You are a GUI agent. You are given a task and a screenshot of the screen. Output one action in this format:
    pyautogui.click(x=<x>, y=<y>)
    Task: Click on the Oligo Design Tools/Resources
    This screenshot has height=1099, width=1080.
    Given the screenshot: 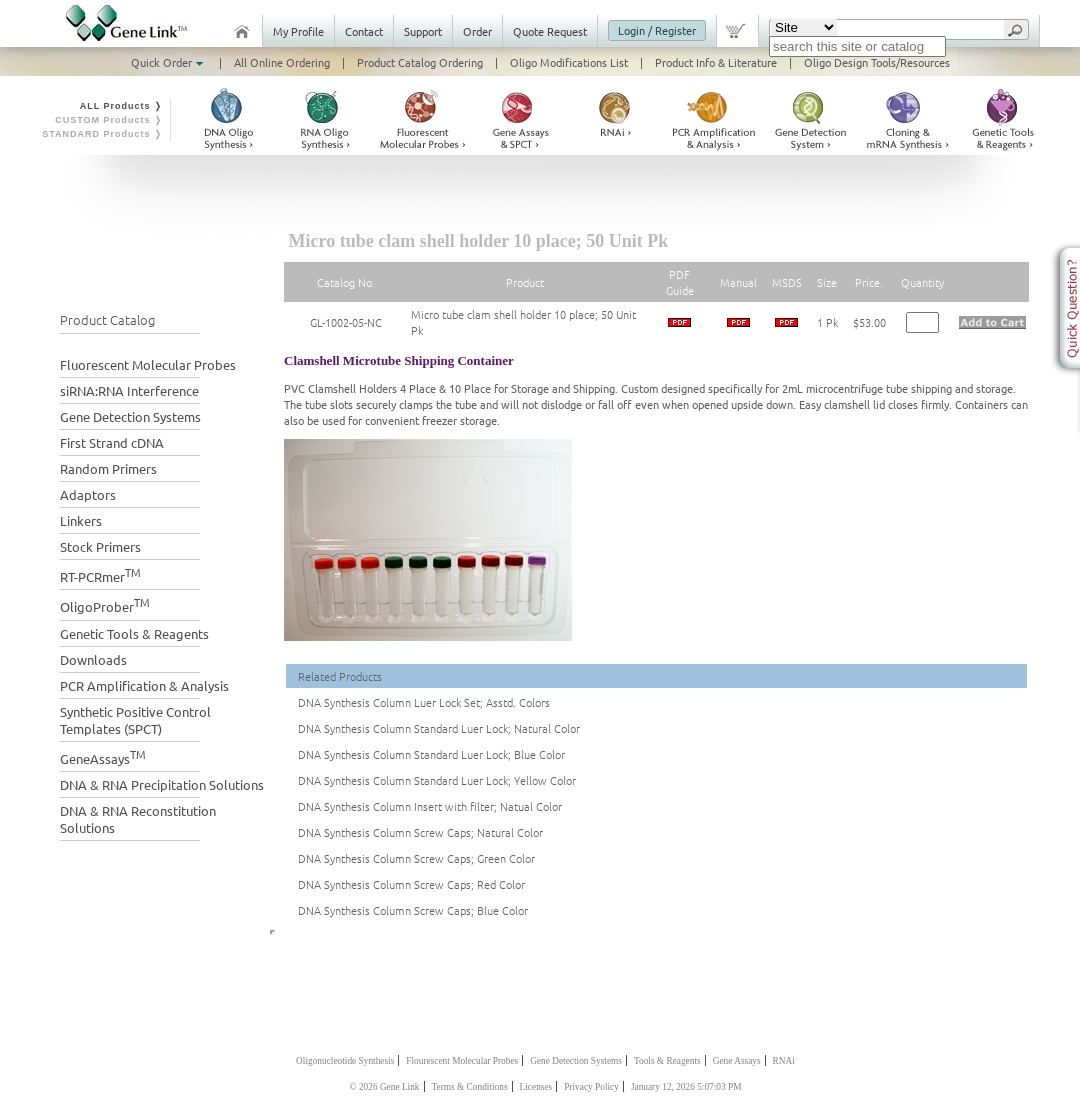 What is the action you would take?
    pyautogui.click(x=877, y=62)
    